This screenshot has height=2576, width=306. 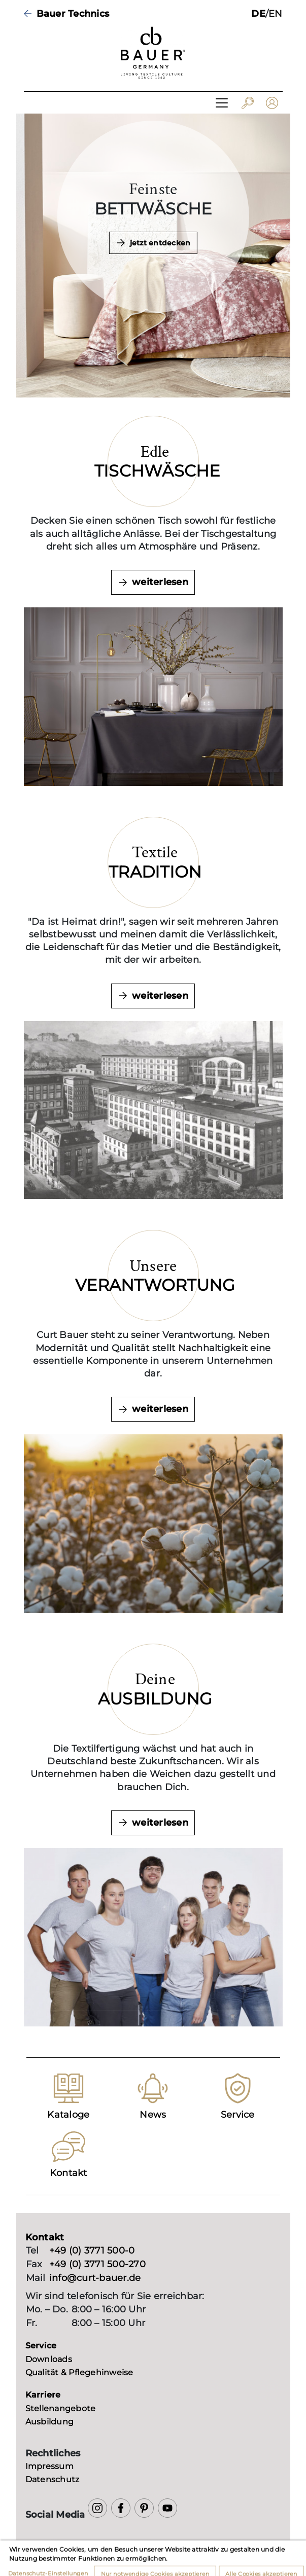 I want to click on jetzt entdecken, so click(x=160, y=242).